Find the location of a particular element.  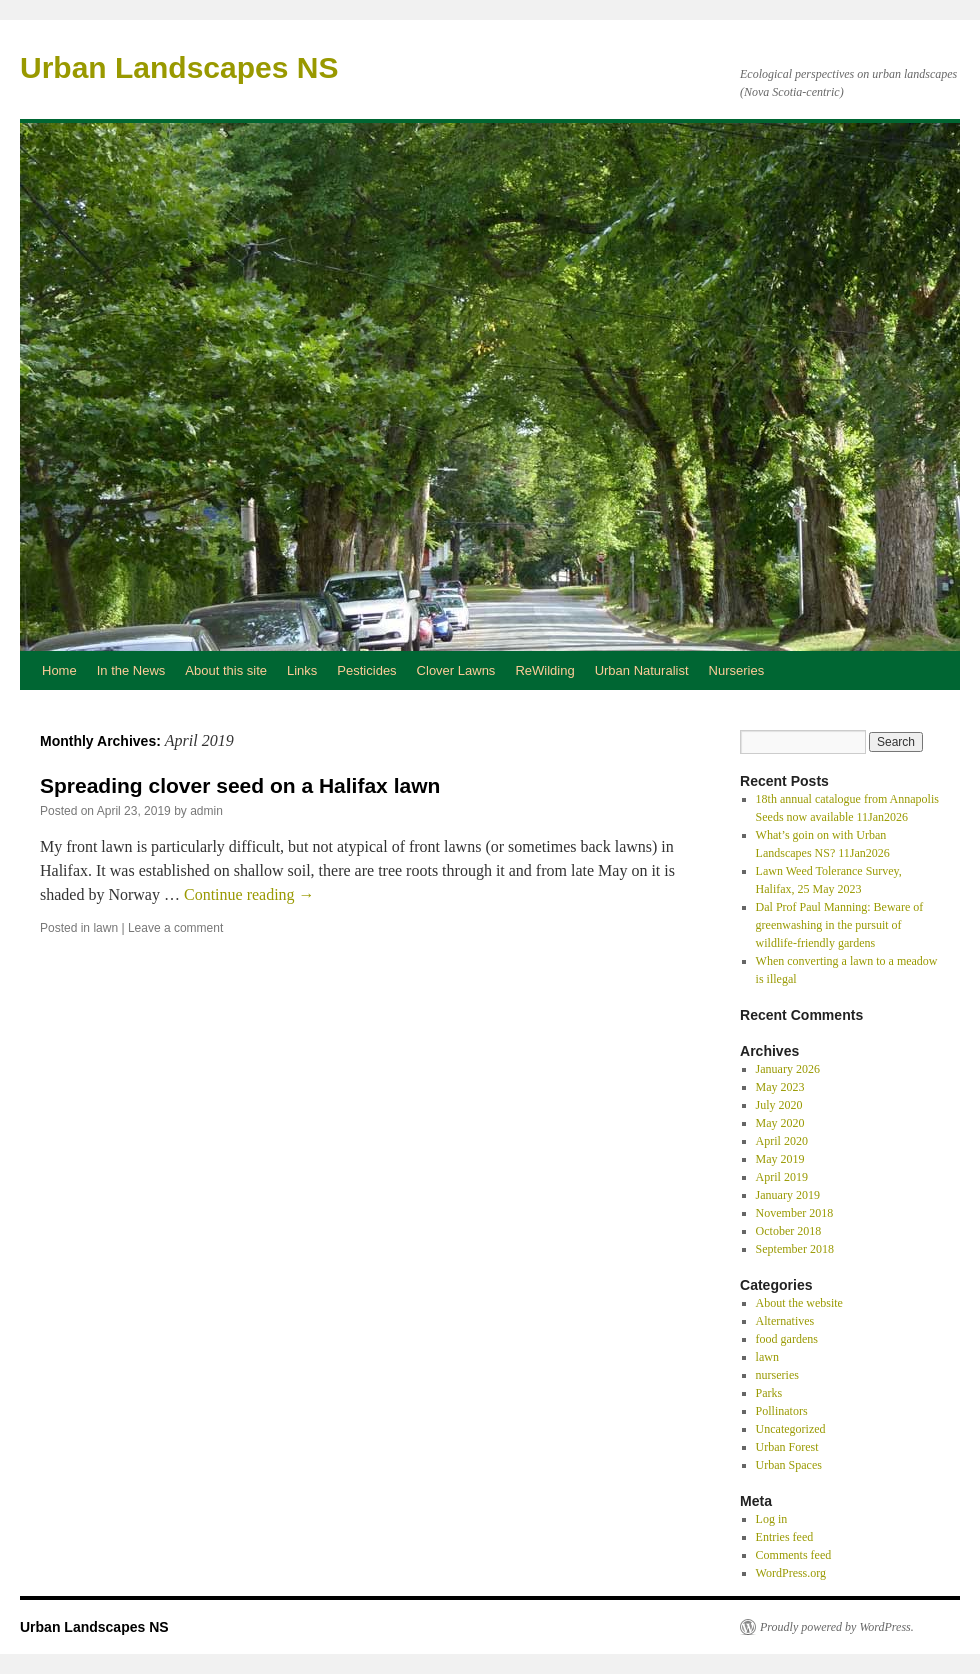

Dal Prof Paul Manning: Beware of greenwashing in the pursuit of wildlife‑friendly gardens is located at coordinates (840, 925).